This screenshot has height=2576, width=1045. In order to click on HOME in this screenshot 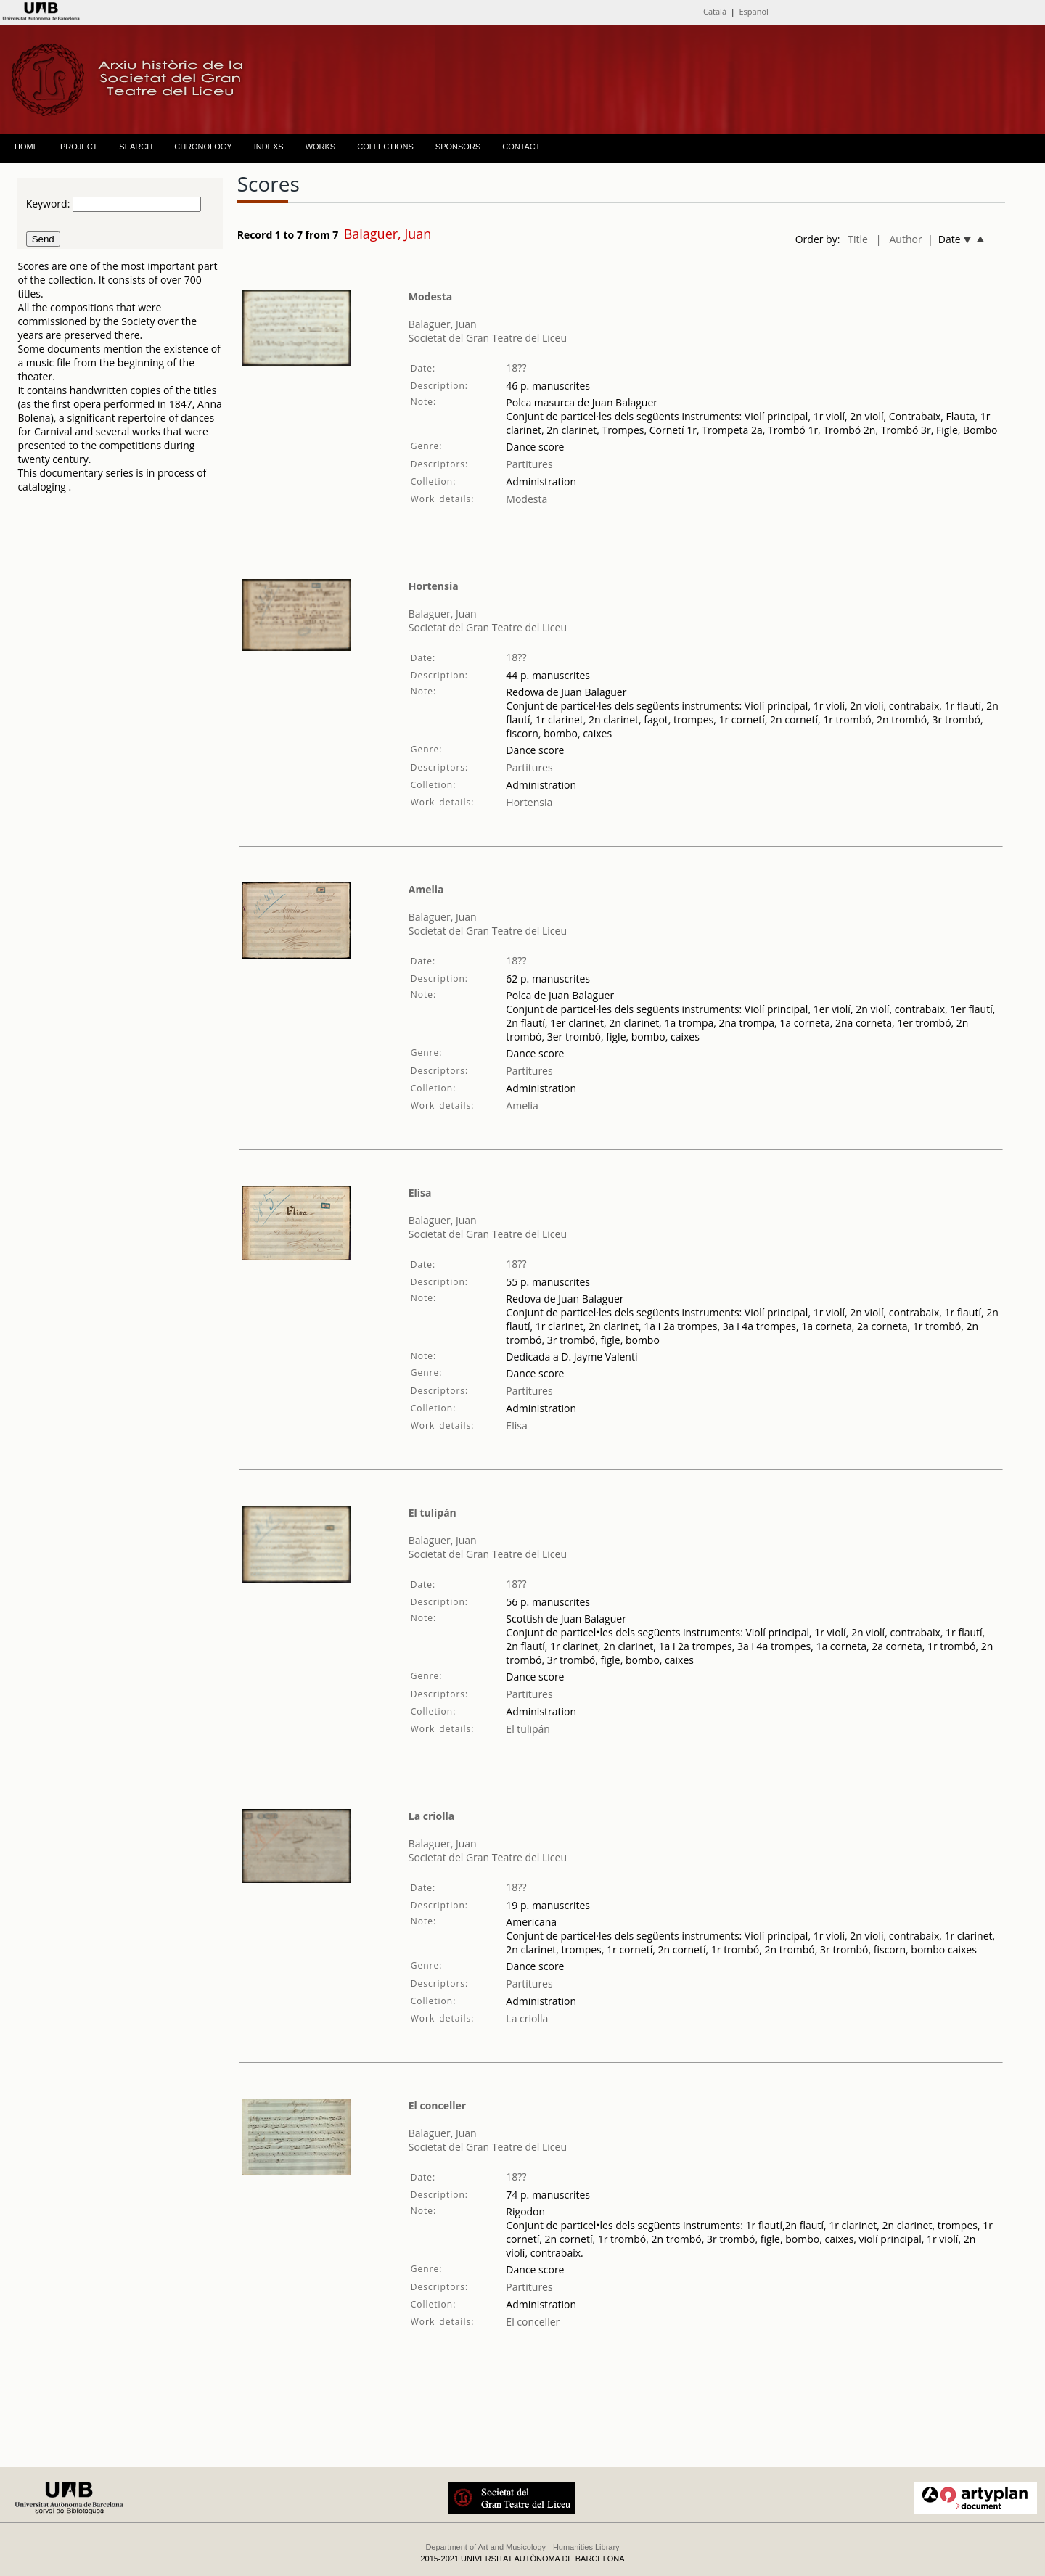, I will do `click(26, 146)`.